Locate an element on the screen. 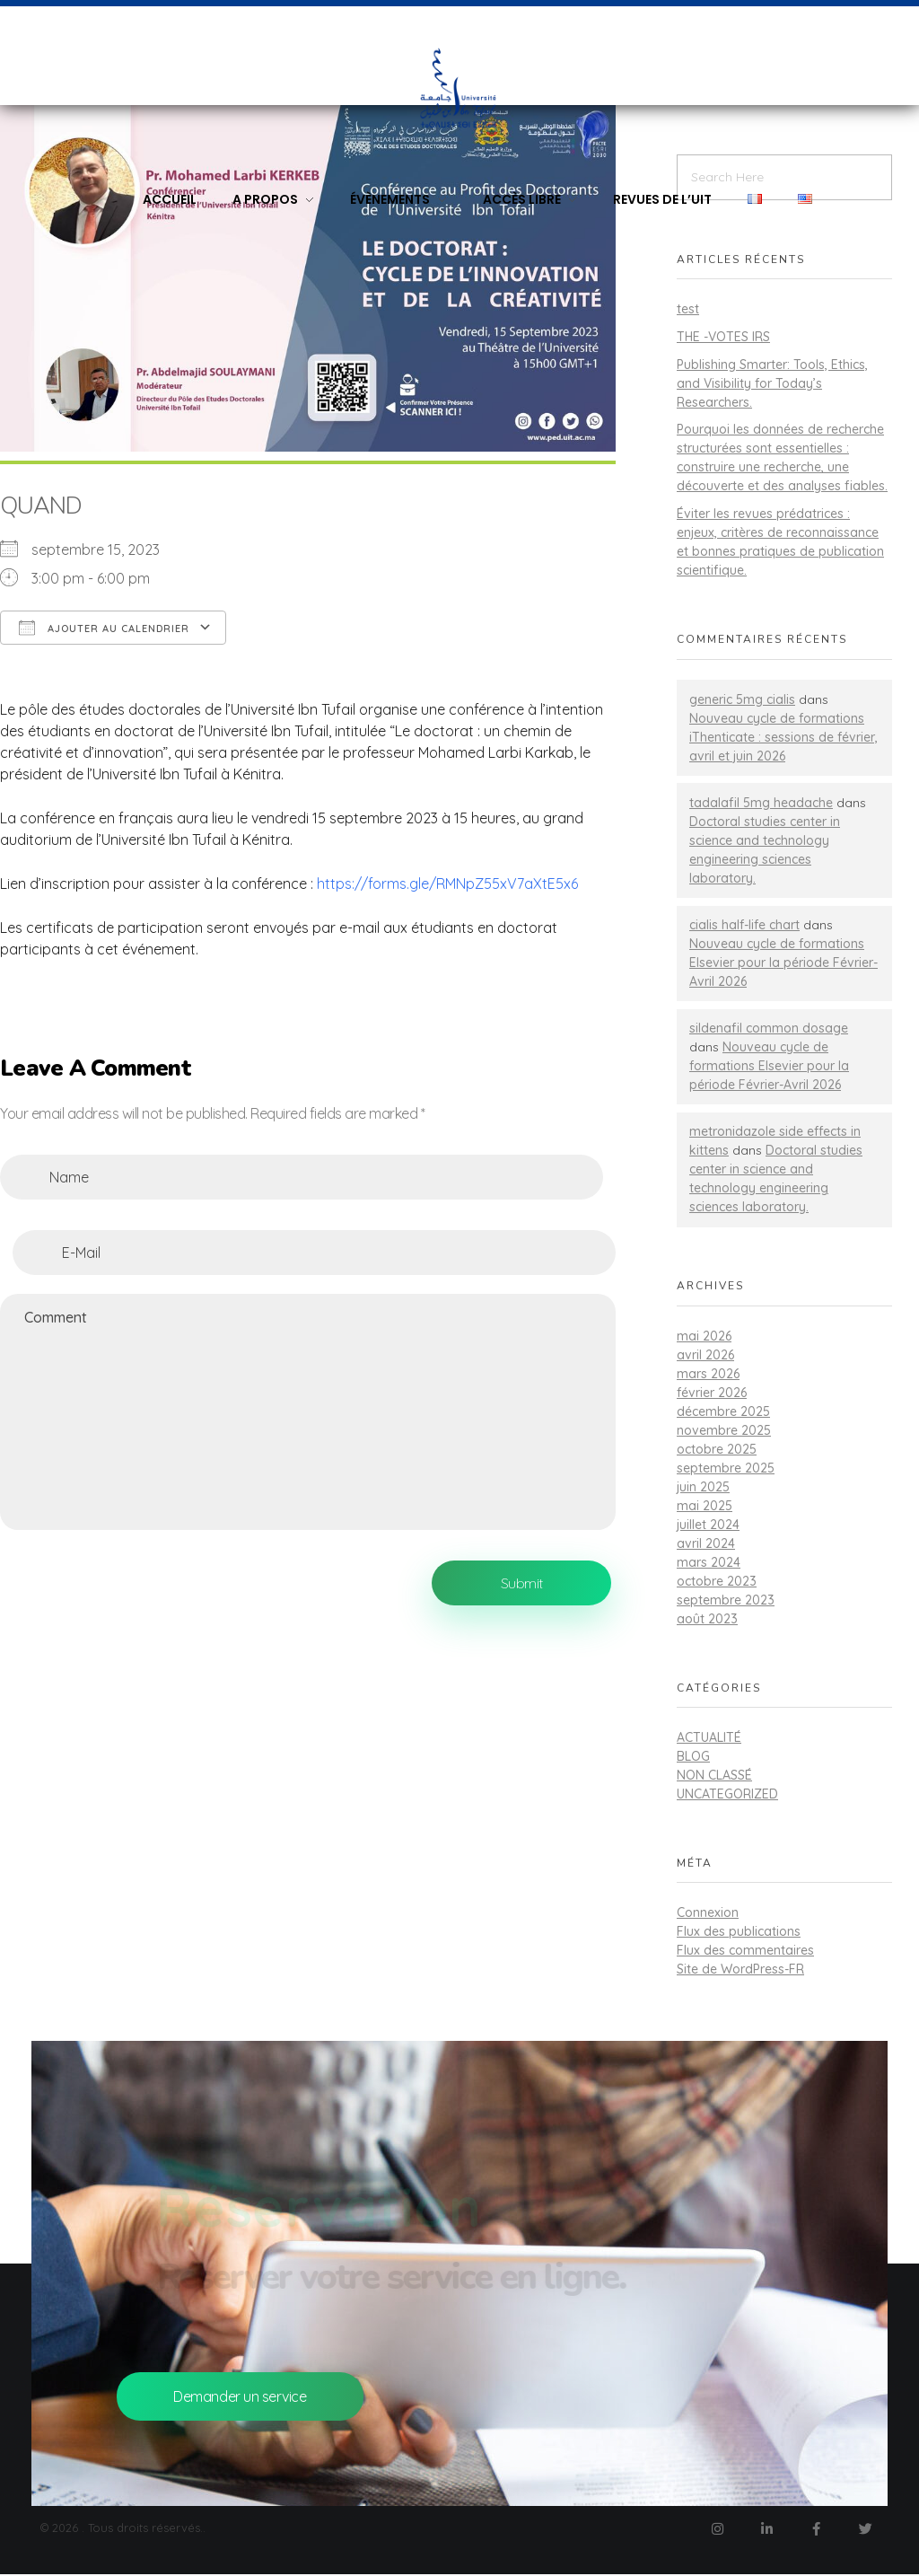  novembre 2025 is located at coordinates (724, 1430).